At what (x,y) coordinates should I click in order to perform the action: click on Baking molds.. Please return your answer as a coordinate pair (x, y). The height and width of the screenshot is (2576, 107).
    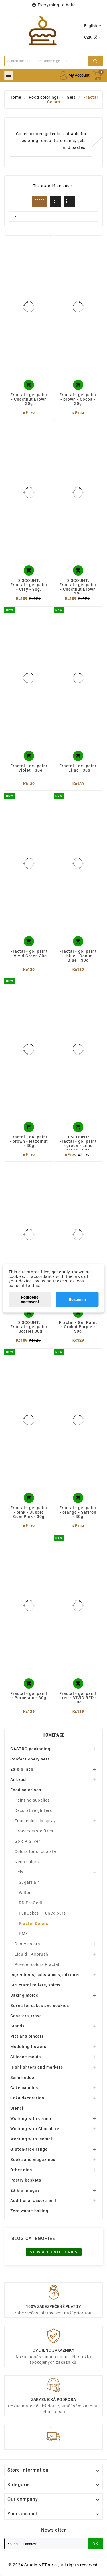
    Looking at the image, I should click on (25, 1995).